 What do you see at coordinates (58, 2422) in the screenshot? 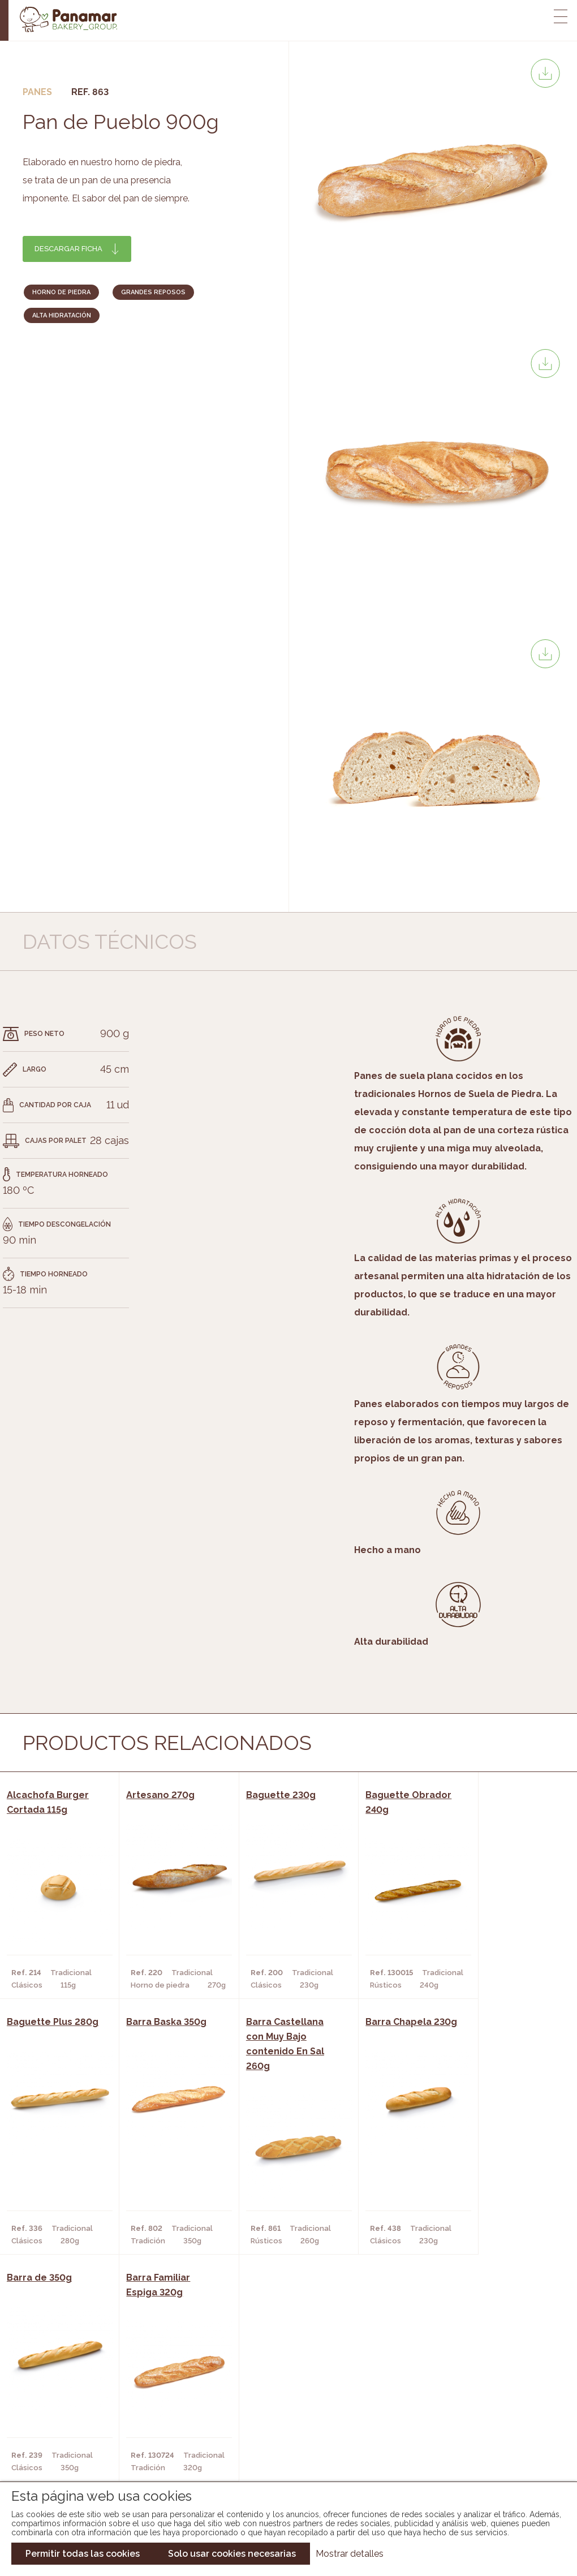
I see `Contacto` at bounding box center [58, 2422].